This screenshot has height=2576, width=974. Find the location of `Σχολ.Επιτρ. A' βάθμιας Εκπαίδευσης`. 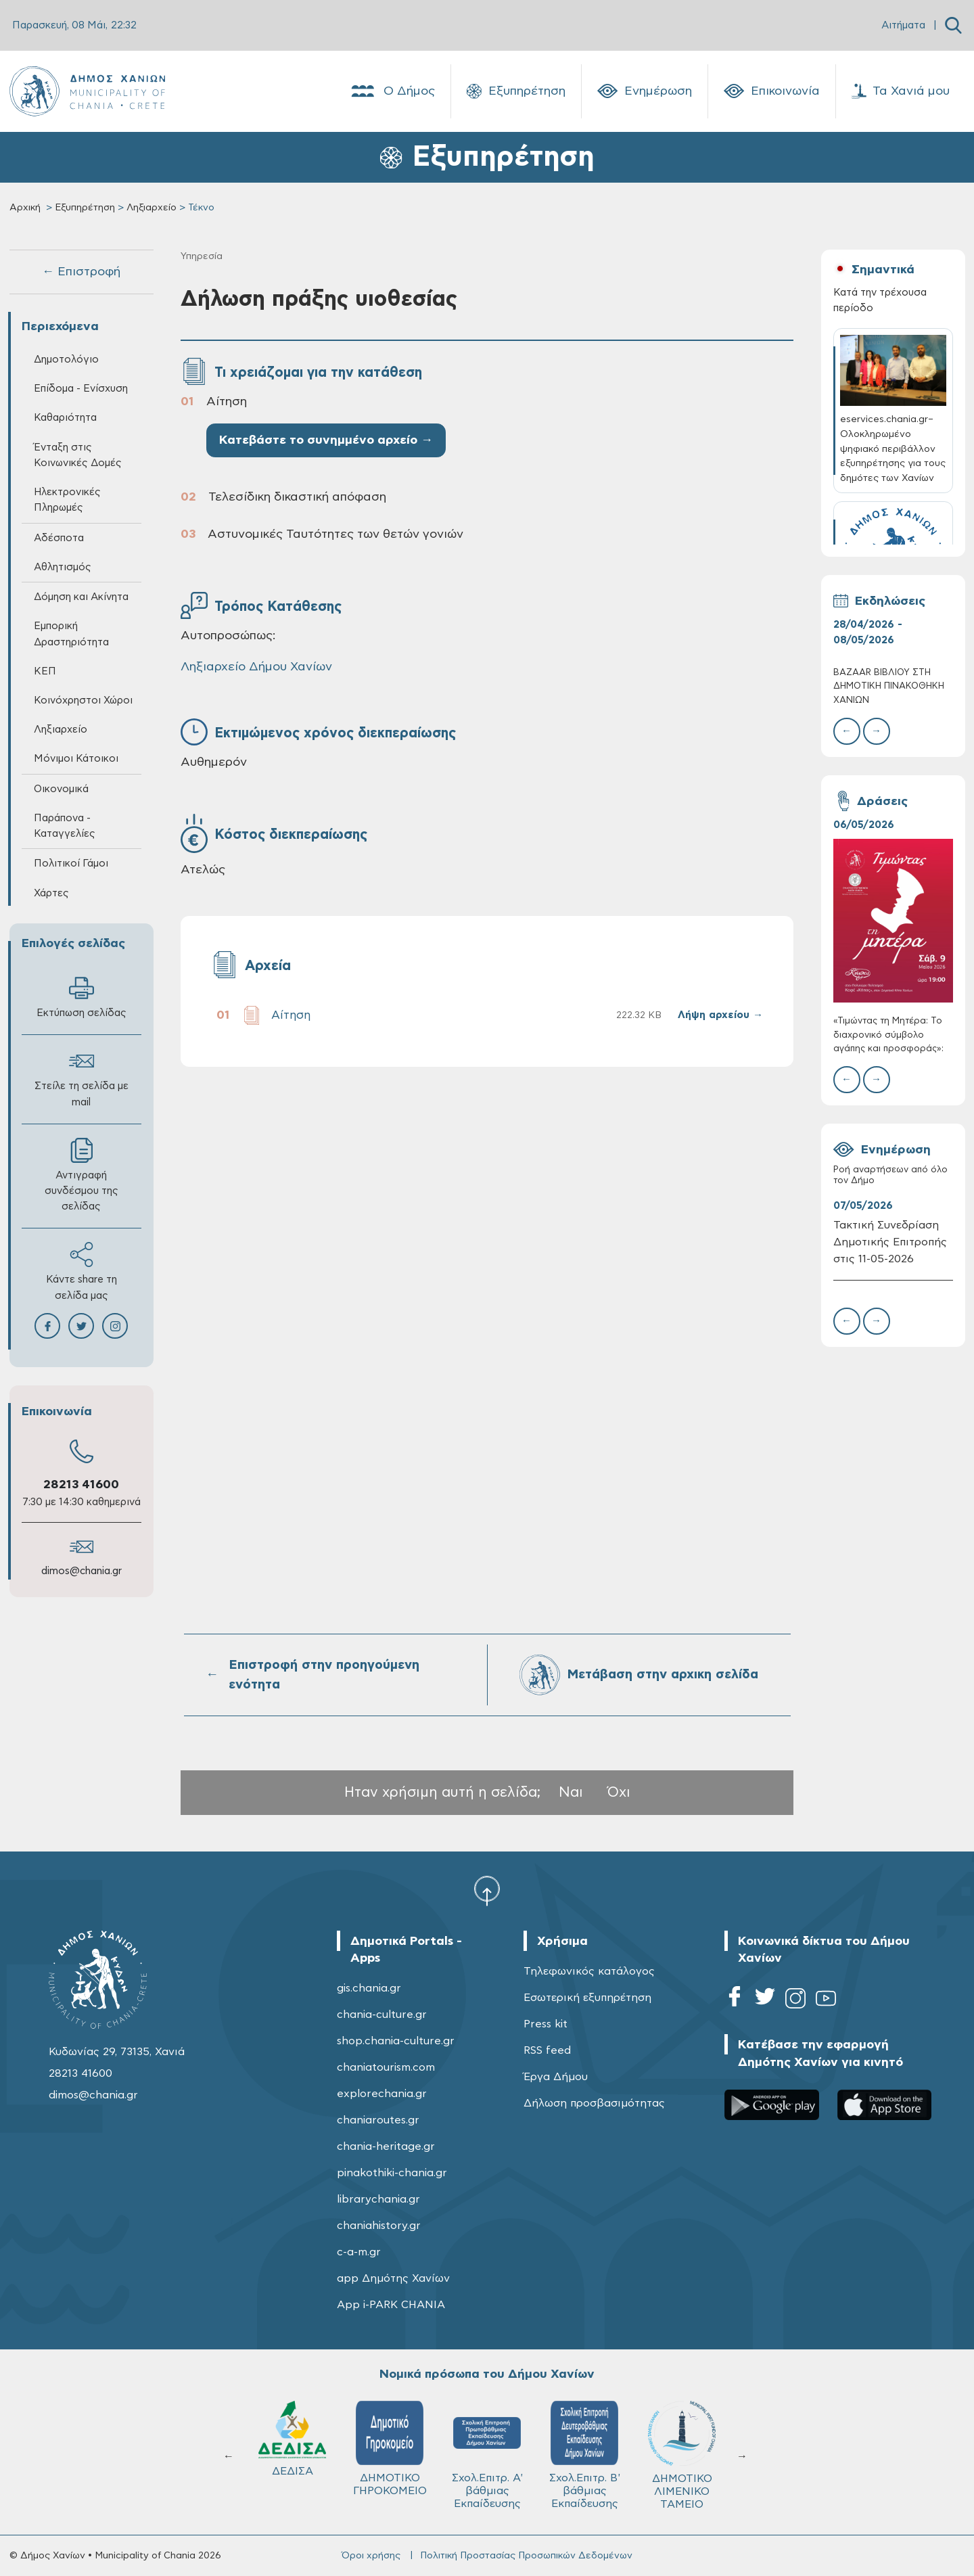

Σχολ.Επιτρ. A' βάθμιας Εκπαίδευσης is located at coordinates (487, 2455).